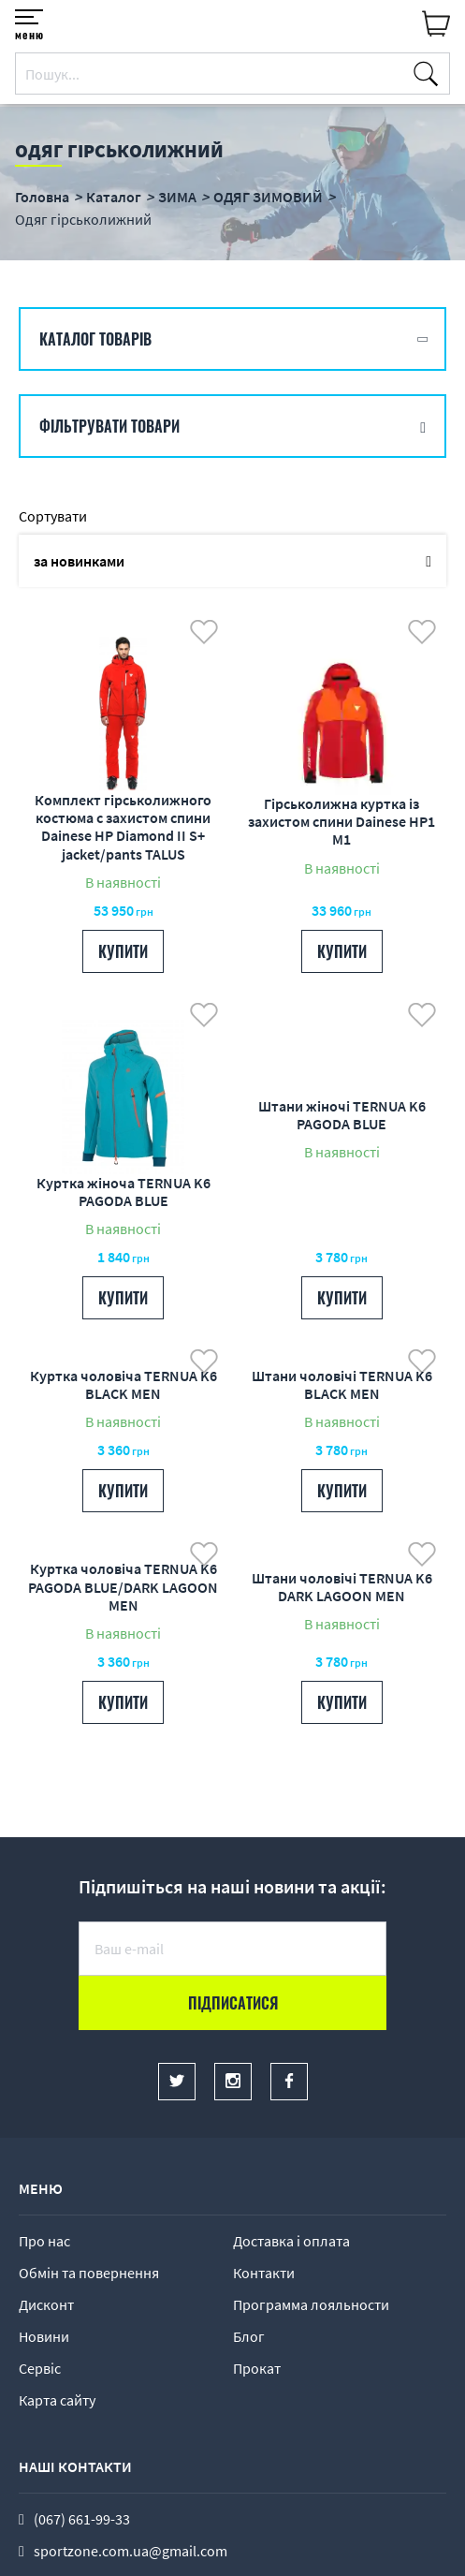 Image resolution: width=465 pixels, height=2576 pixels. Describe the element at coordinates (95, 339) in the screenshot. I see `Каталог товарів` at that location.